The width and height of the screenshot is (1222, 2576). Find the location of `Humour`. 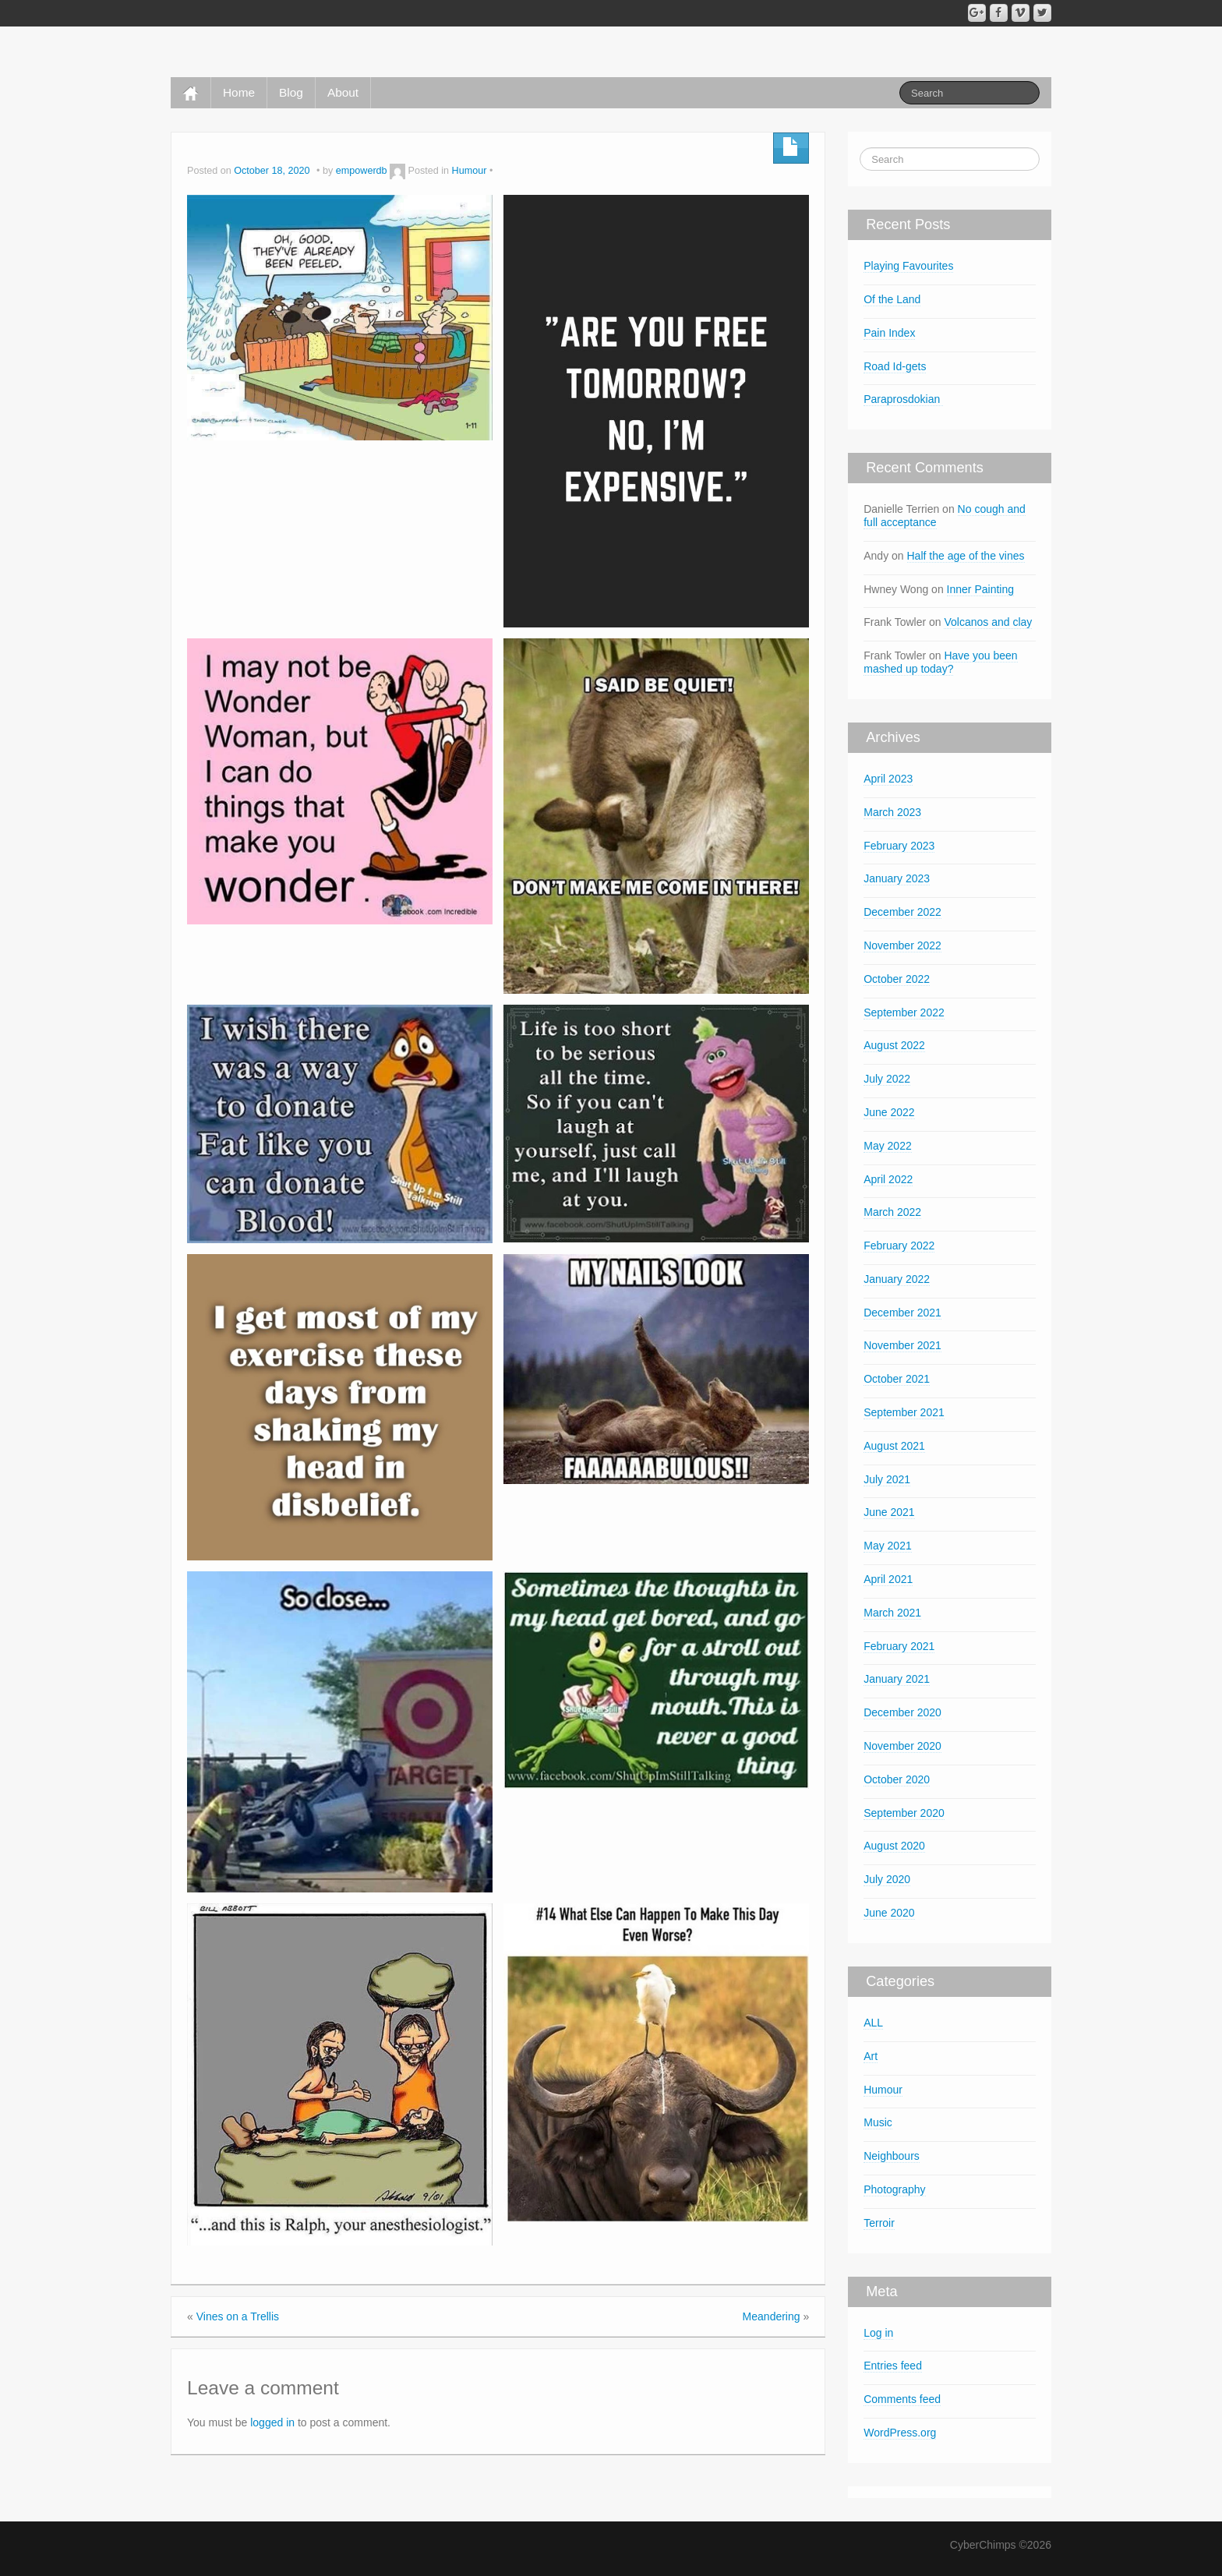

Humour is located at coordinates (469, 170).